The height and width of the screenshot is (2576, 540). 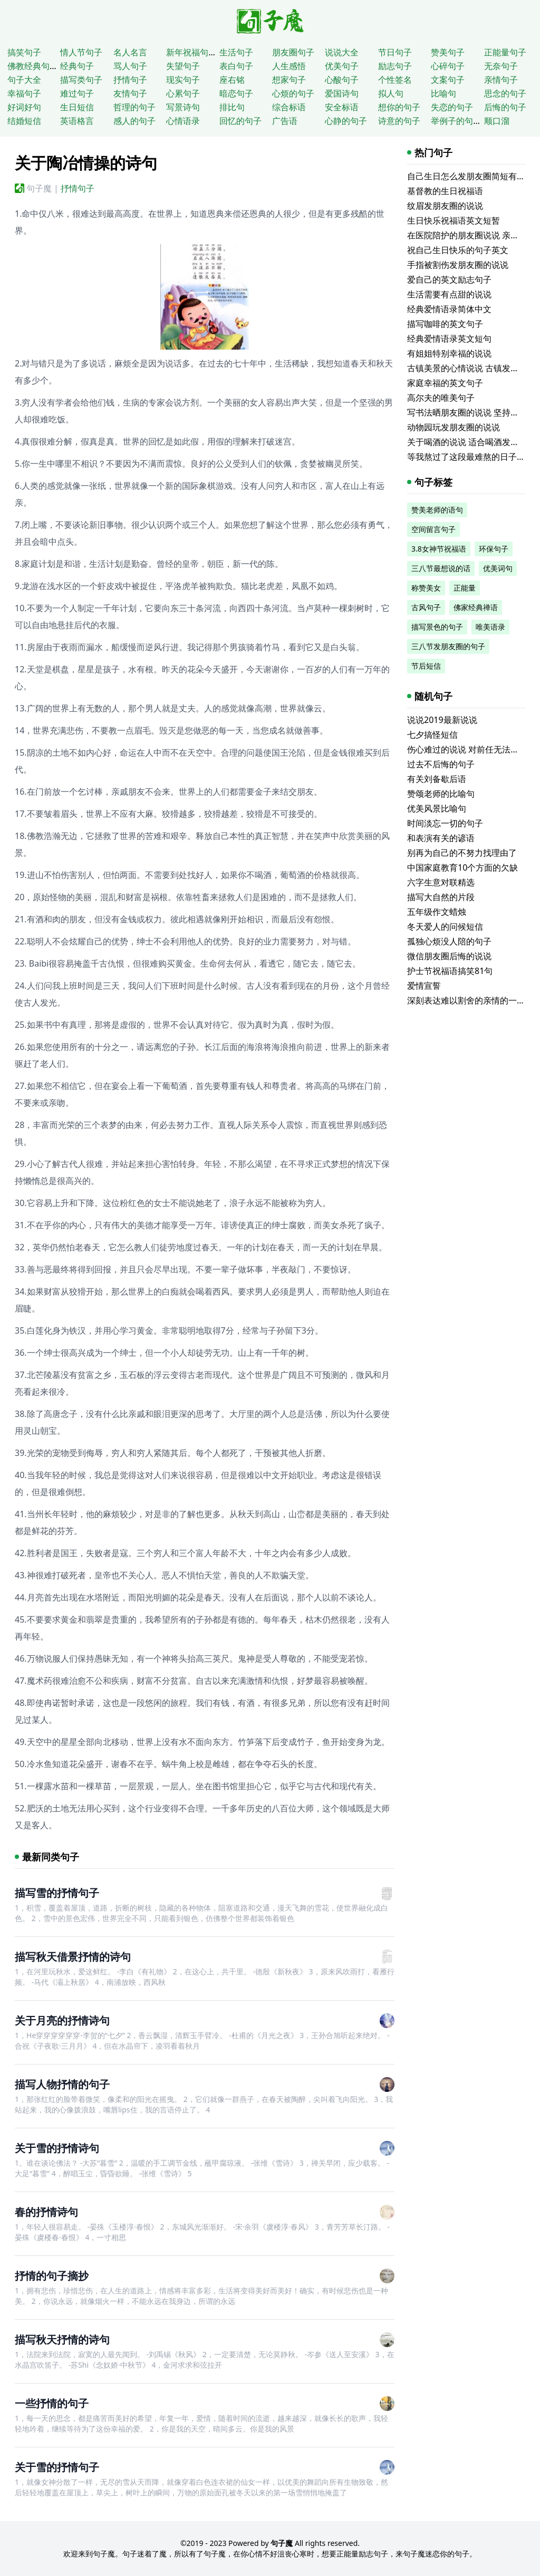 What do you see at coordinates (342, 79) in the screenshot?
I see `心酸句子` at bounding box center [342, 79].